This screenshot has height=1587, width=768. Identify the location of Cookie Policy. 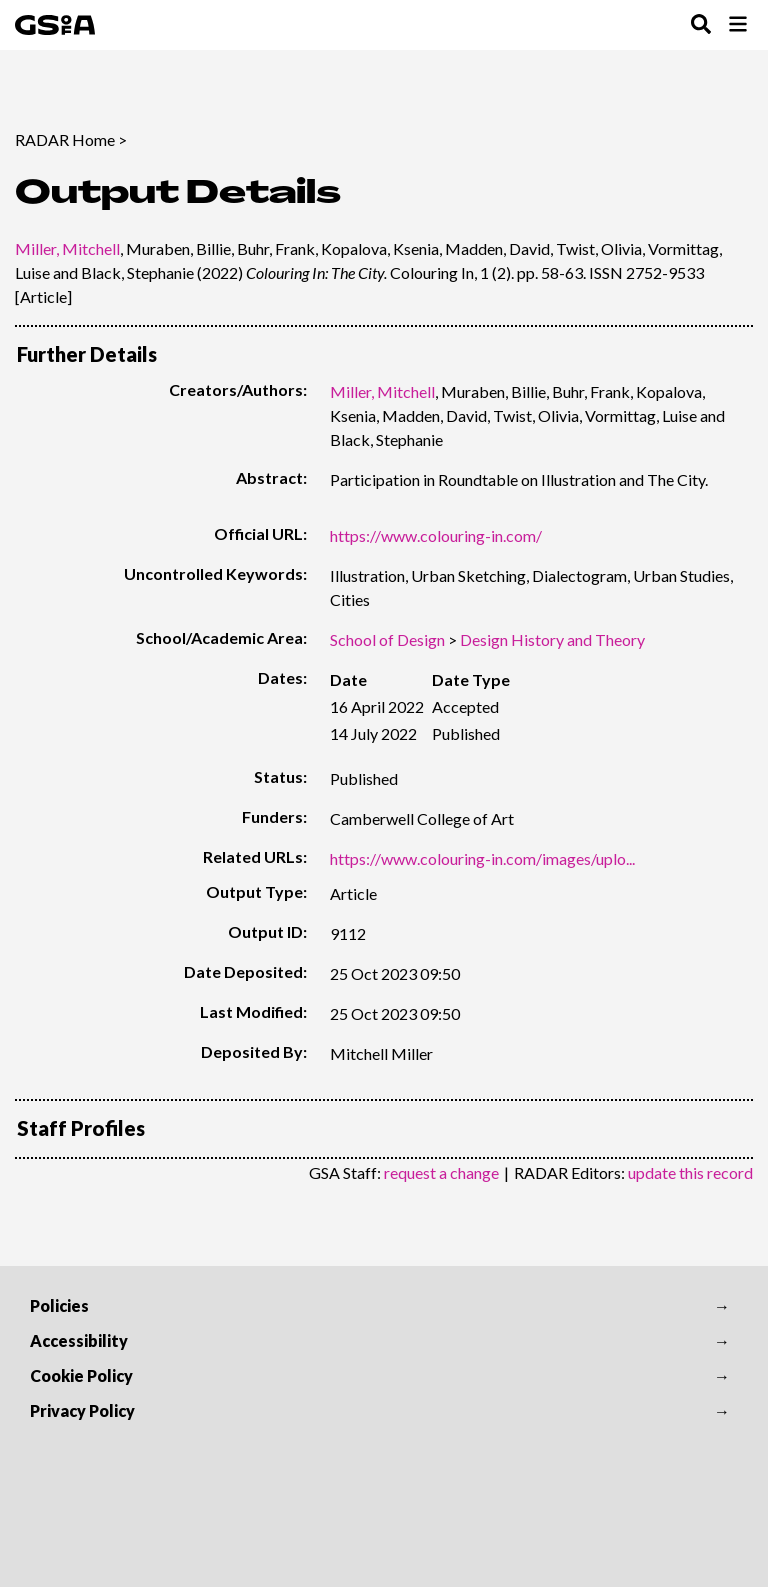
(81, 1375).